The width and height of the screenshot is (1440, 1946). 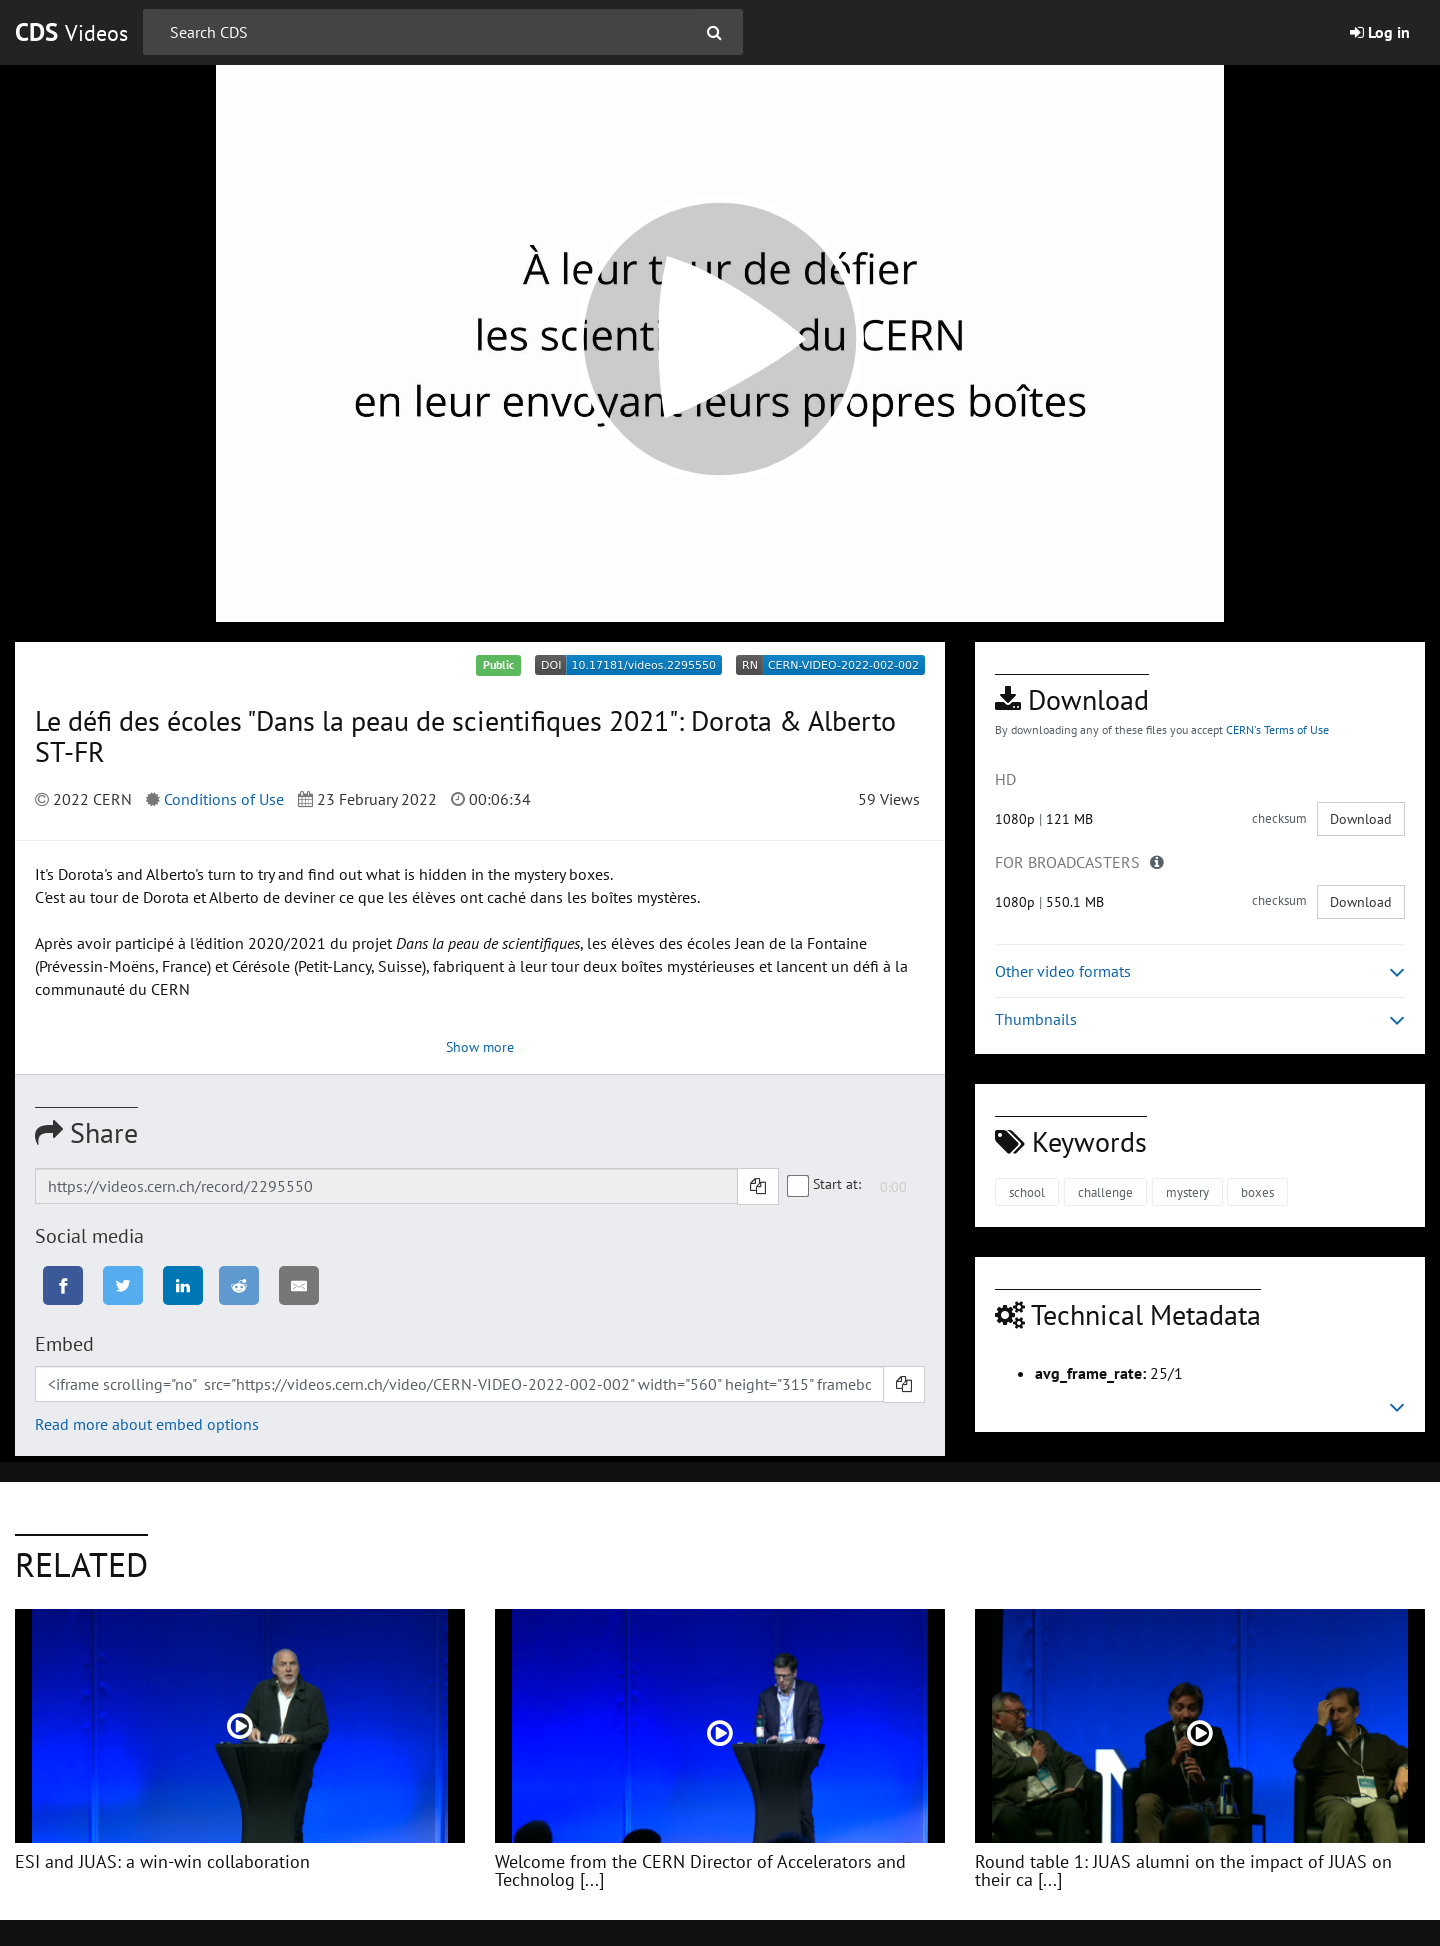 I want to click on Read more about embed options, so click(x=147, y=1424).